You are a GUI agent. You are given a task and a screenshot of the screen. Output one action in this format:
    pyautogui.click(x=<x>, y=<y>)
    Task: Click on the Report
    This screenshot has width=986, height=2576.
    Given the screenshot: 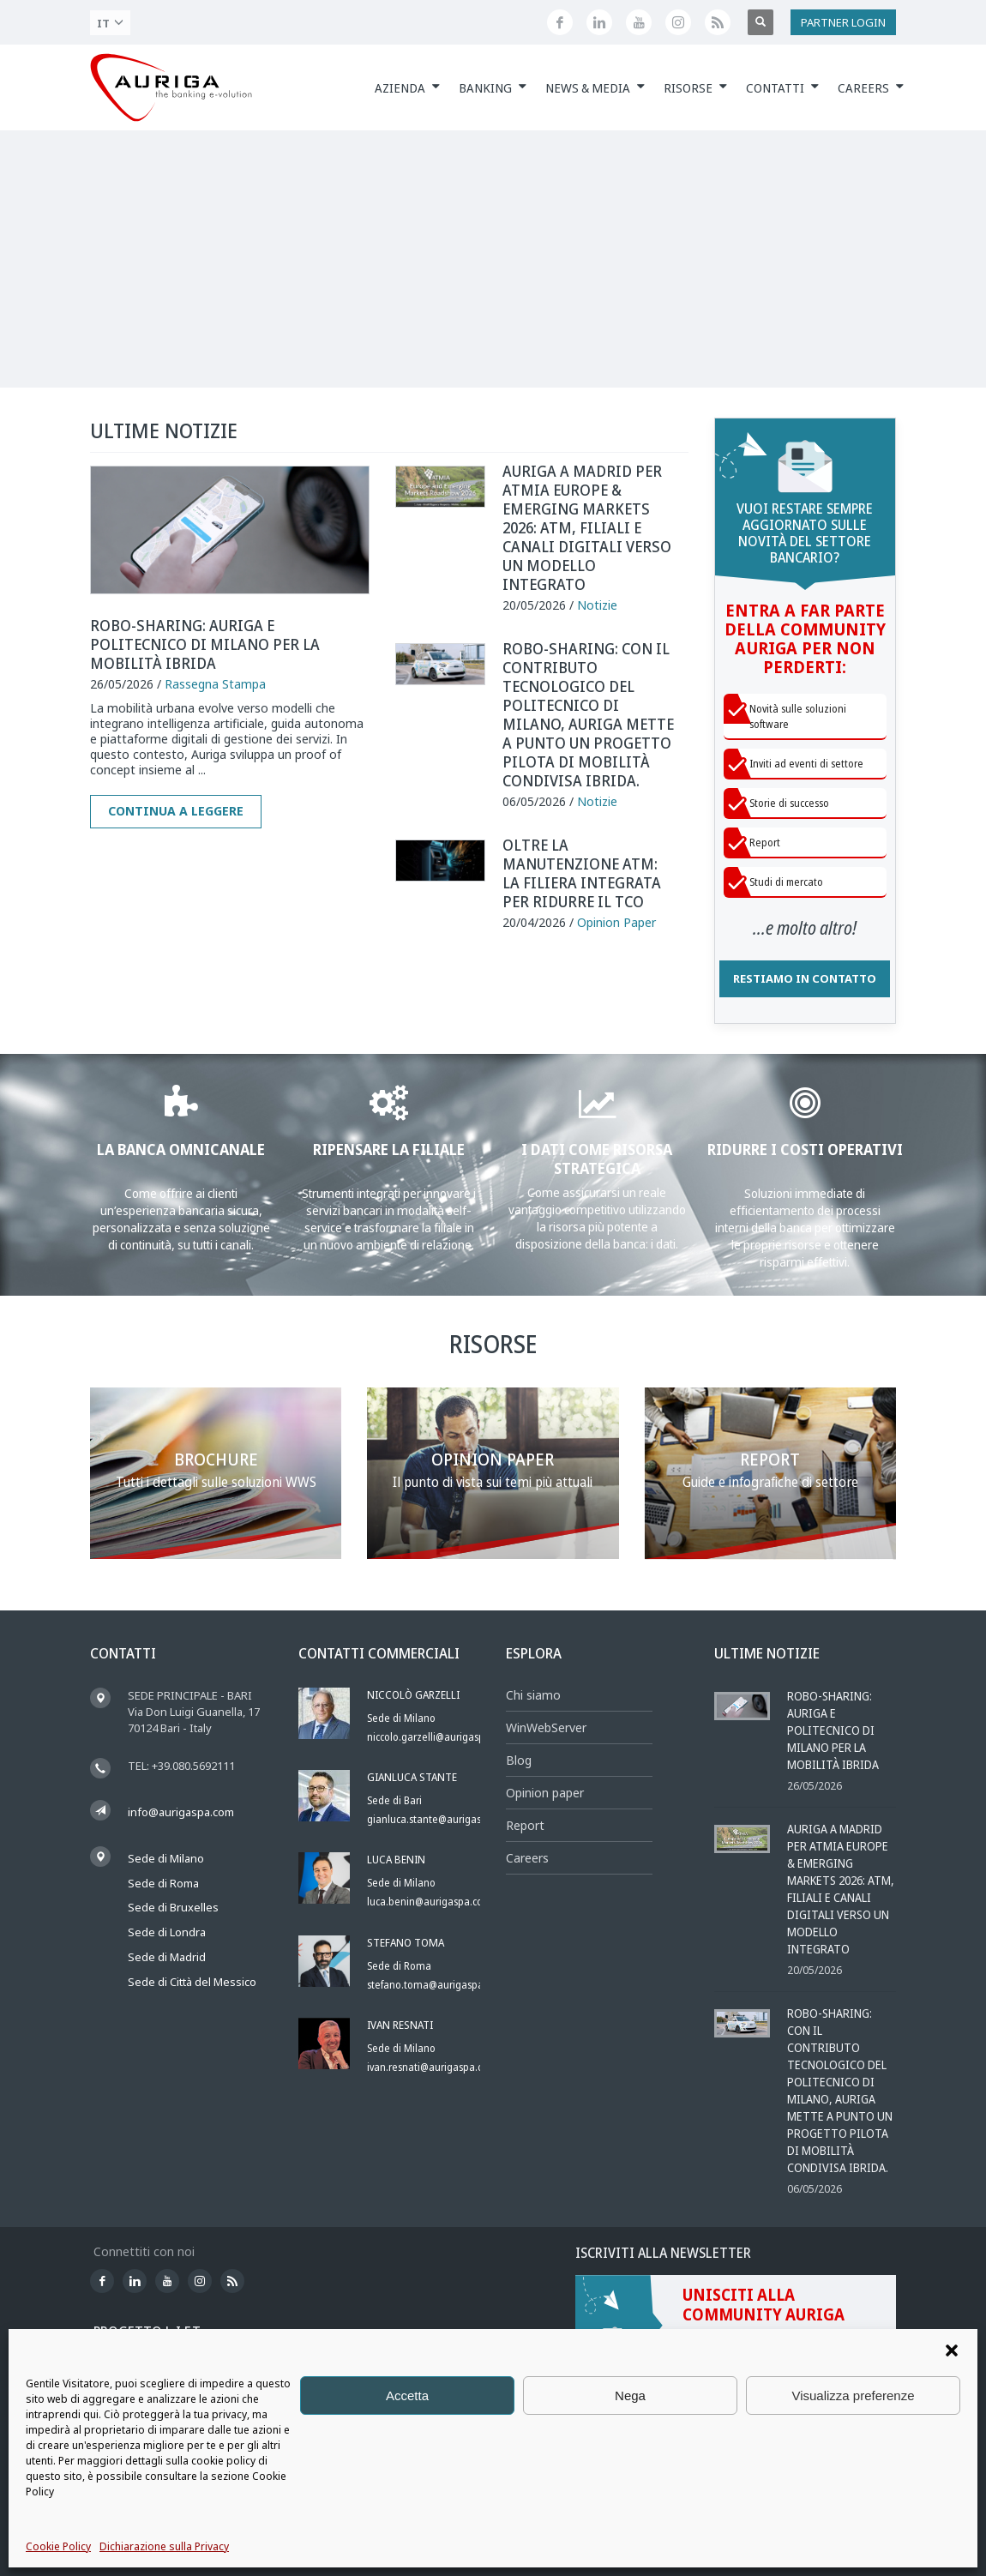 What is the action you would take?
    pyautogui.click(x=525, y=1825)
    